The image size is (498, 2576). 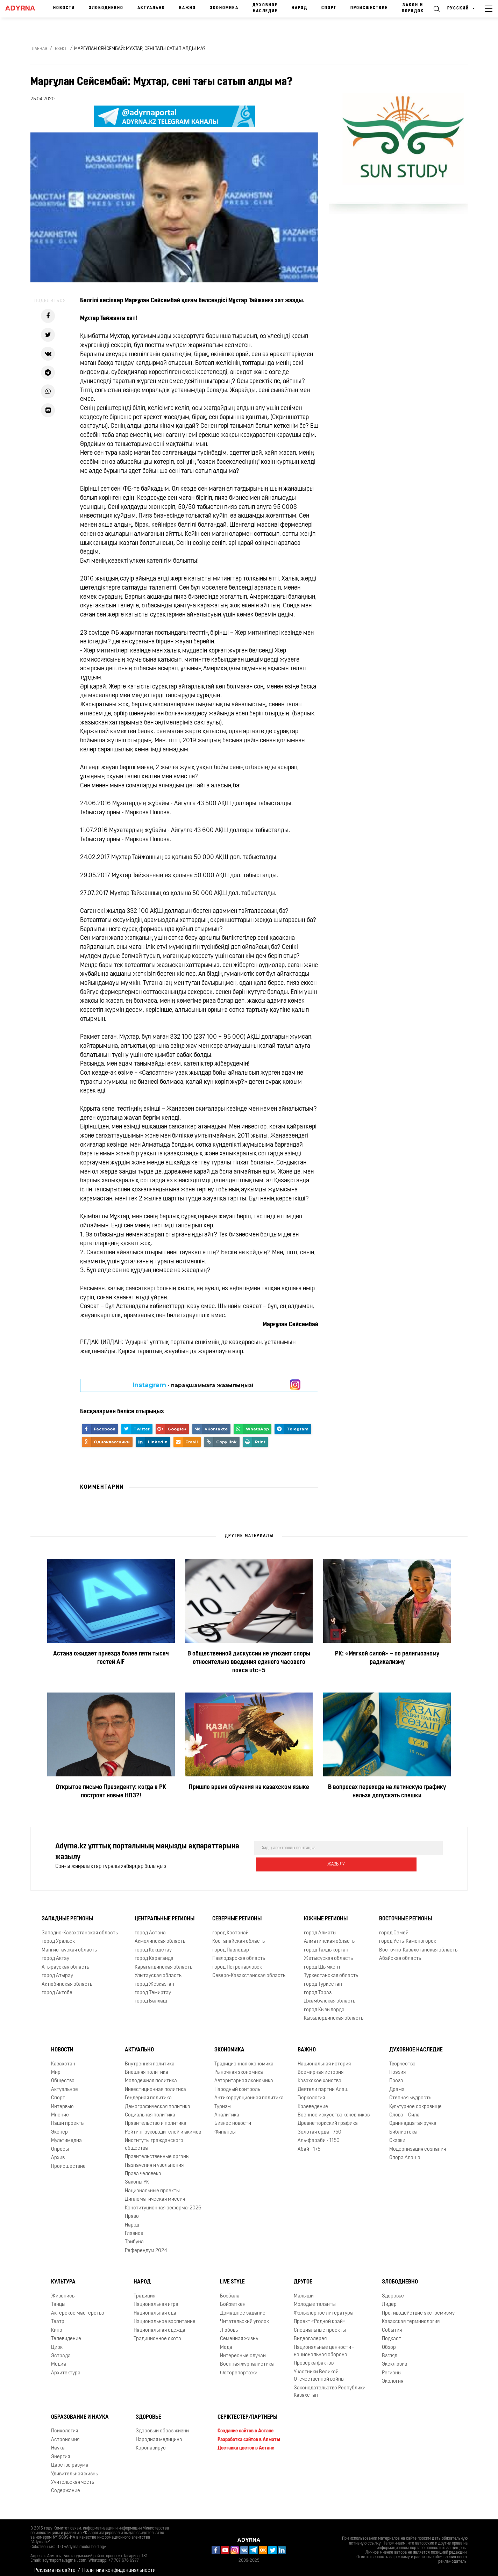 I want to click on Обзор, so click(x=389, y=2342).